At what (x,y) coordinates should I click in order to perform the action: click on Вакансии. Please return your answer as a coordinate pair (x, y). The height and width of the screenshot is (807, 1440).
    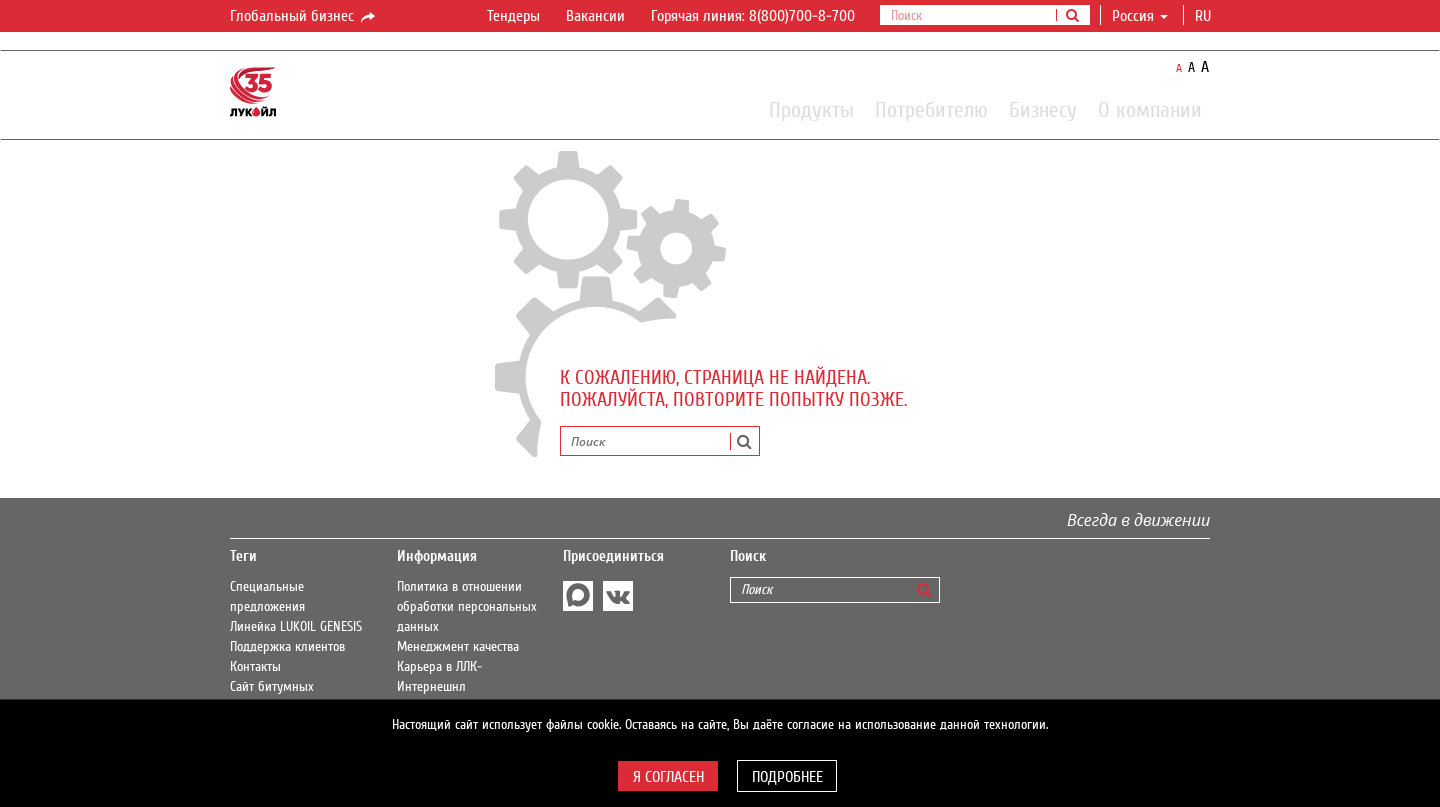
    Looking at the image, I should click on (595, 16).